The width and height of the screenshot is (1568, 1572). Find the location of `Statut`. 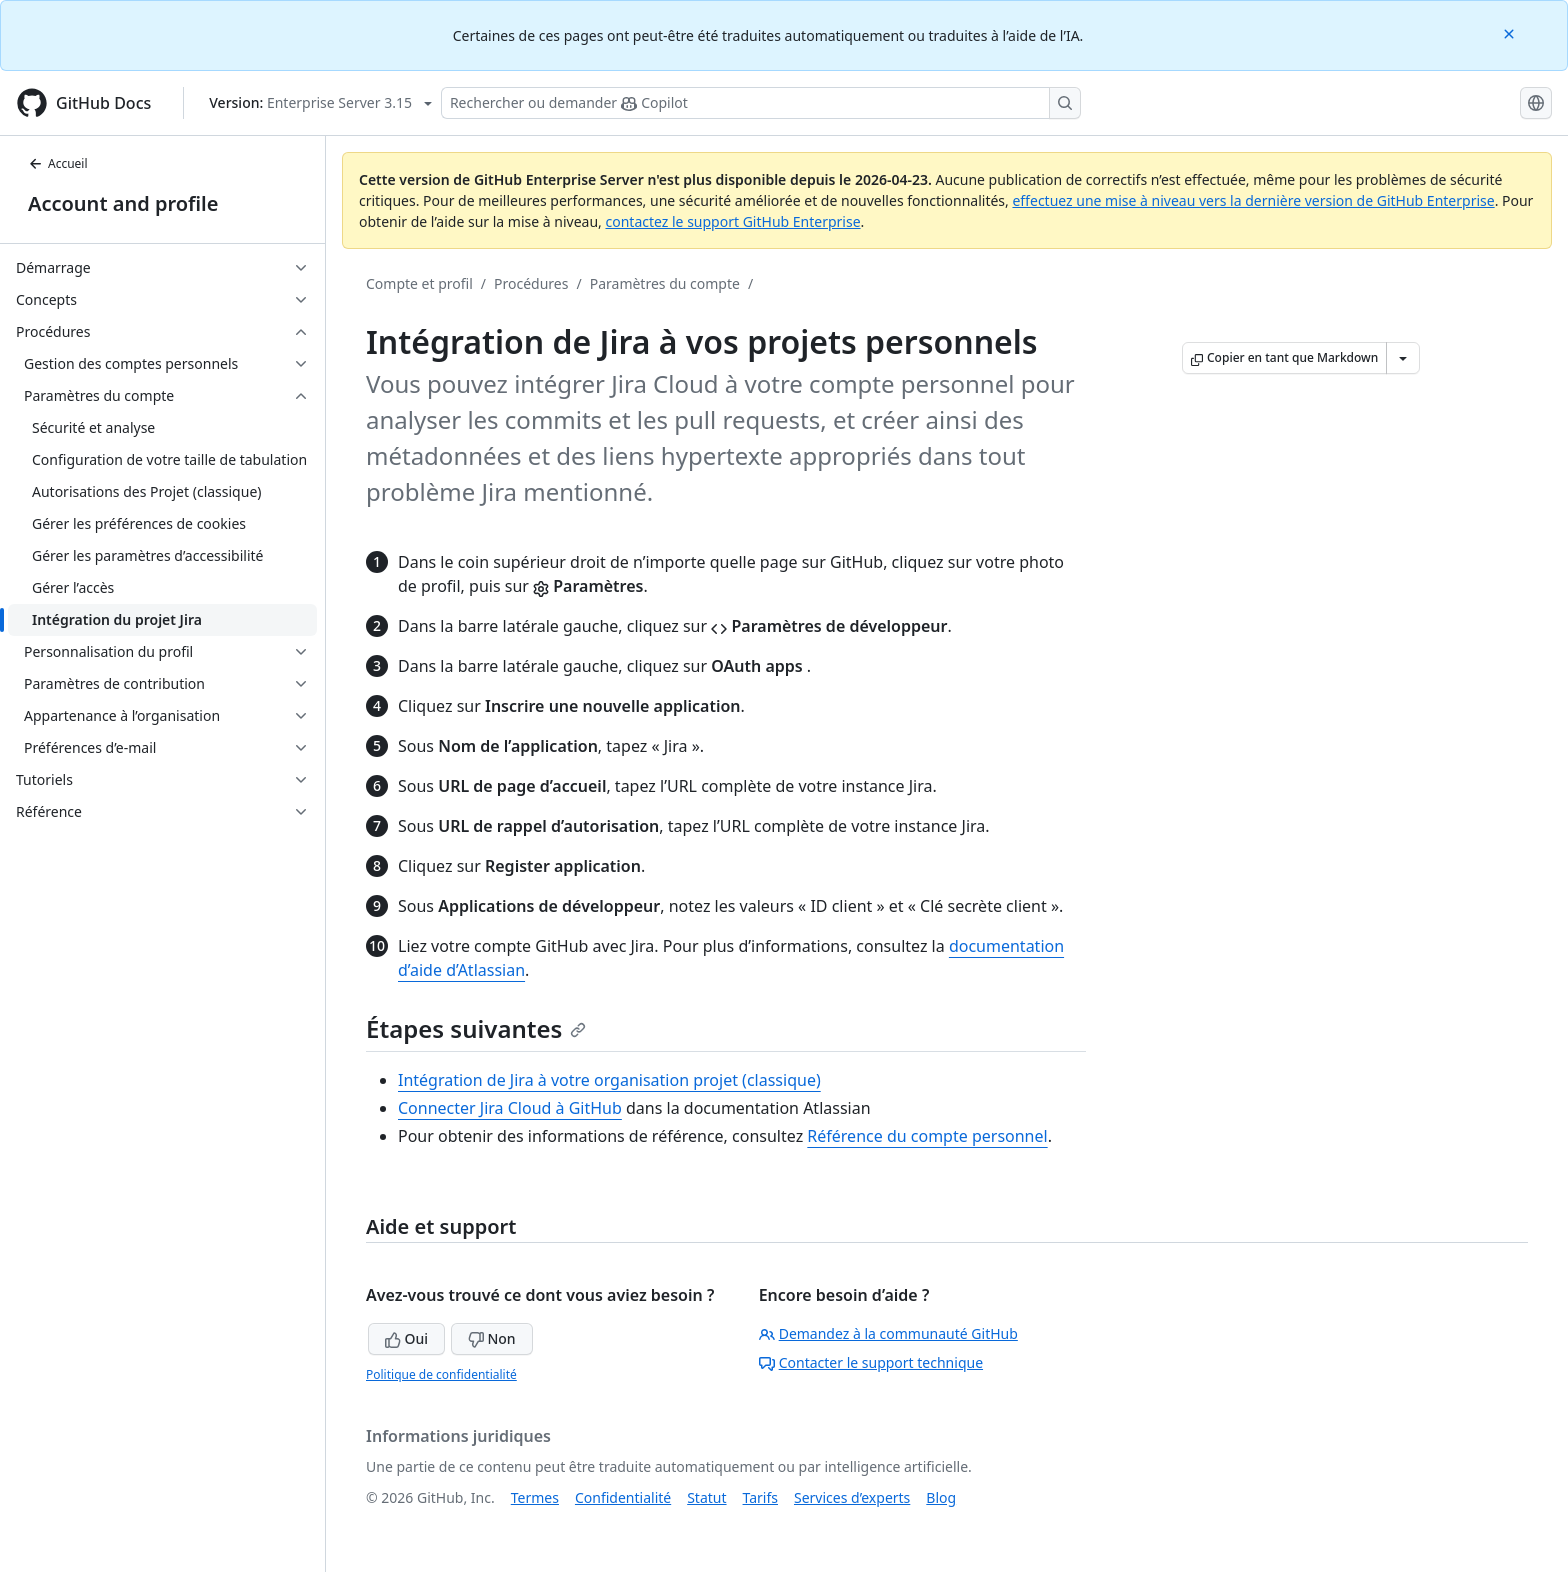

Statut is located at coordinates (706, 1497).